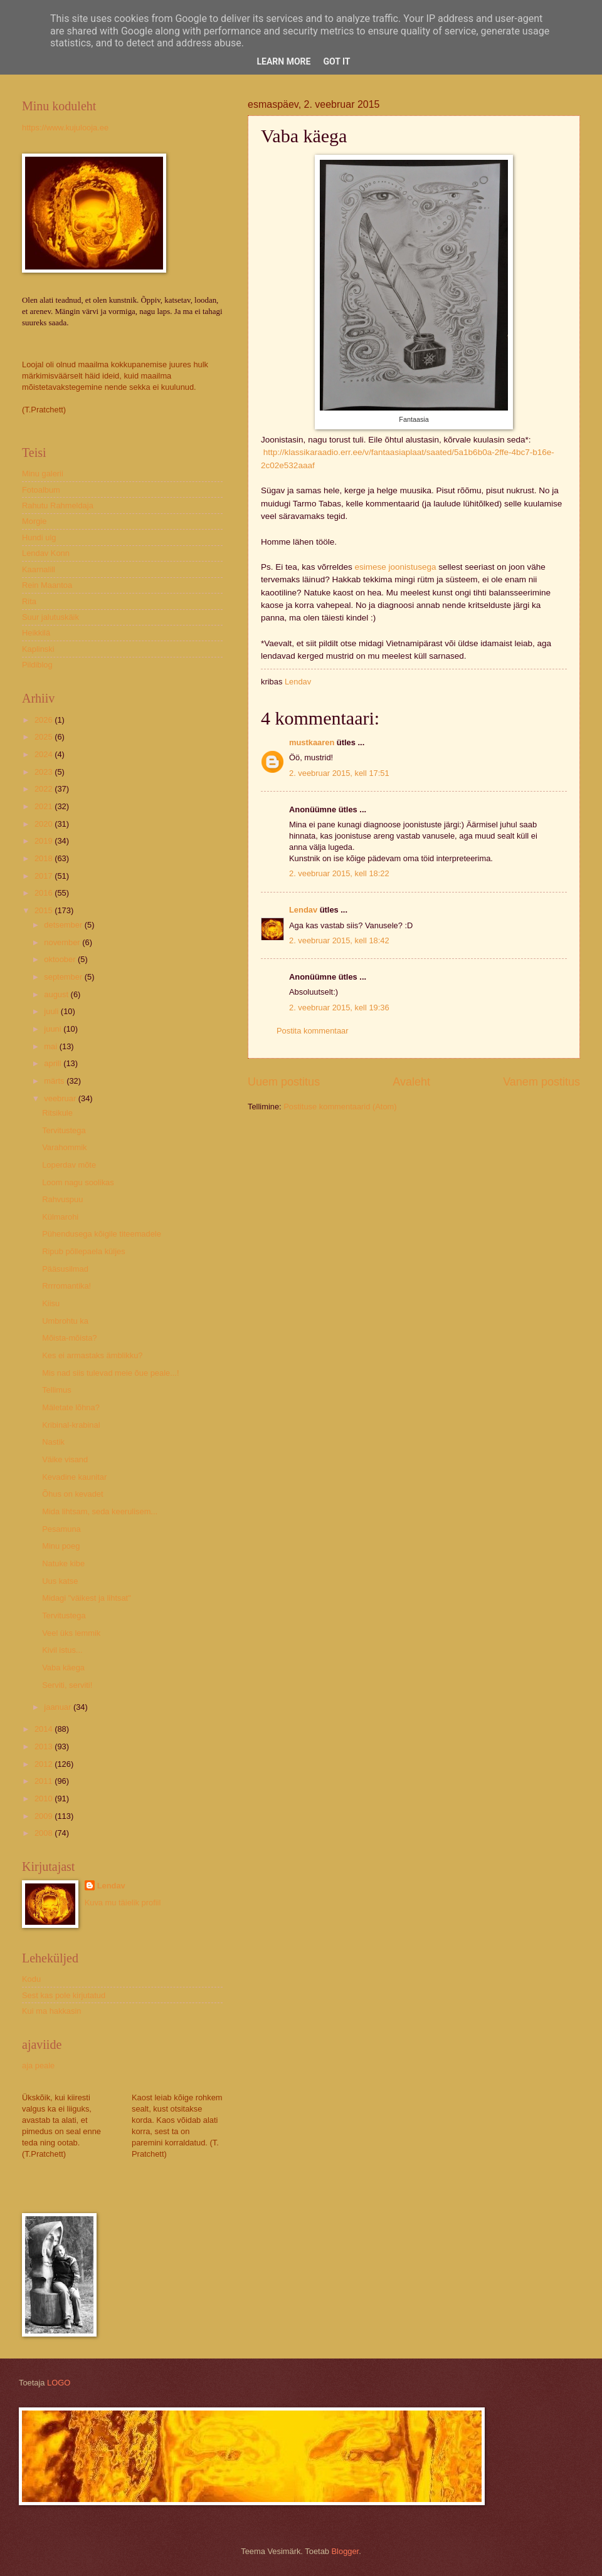 Image resolution: width=602 pixels, height=2576 pixels. What do you see at coordinates (44, 736) in the screenshot?
I see `2025` at bounding box center [44, 736].